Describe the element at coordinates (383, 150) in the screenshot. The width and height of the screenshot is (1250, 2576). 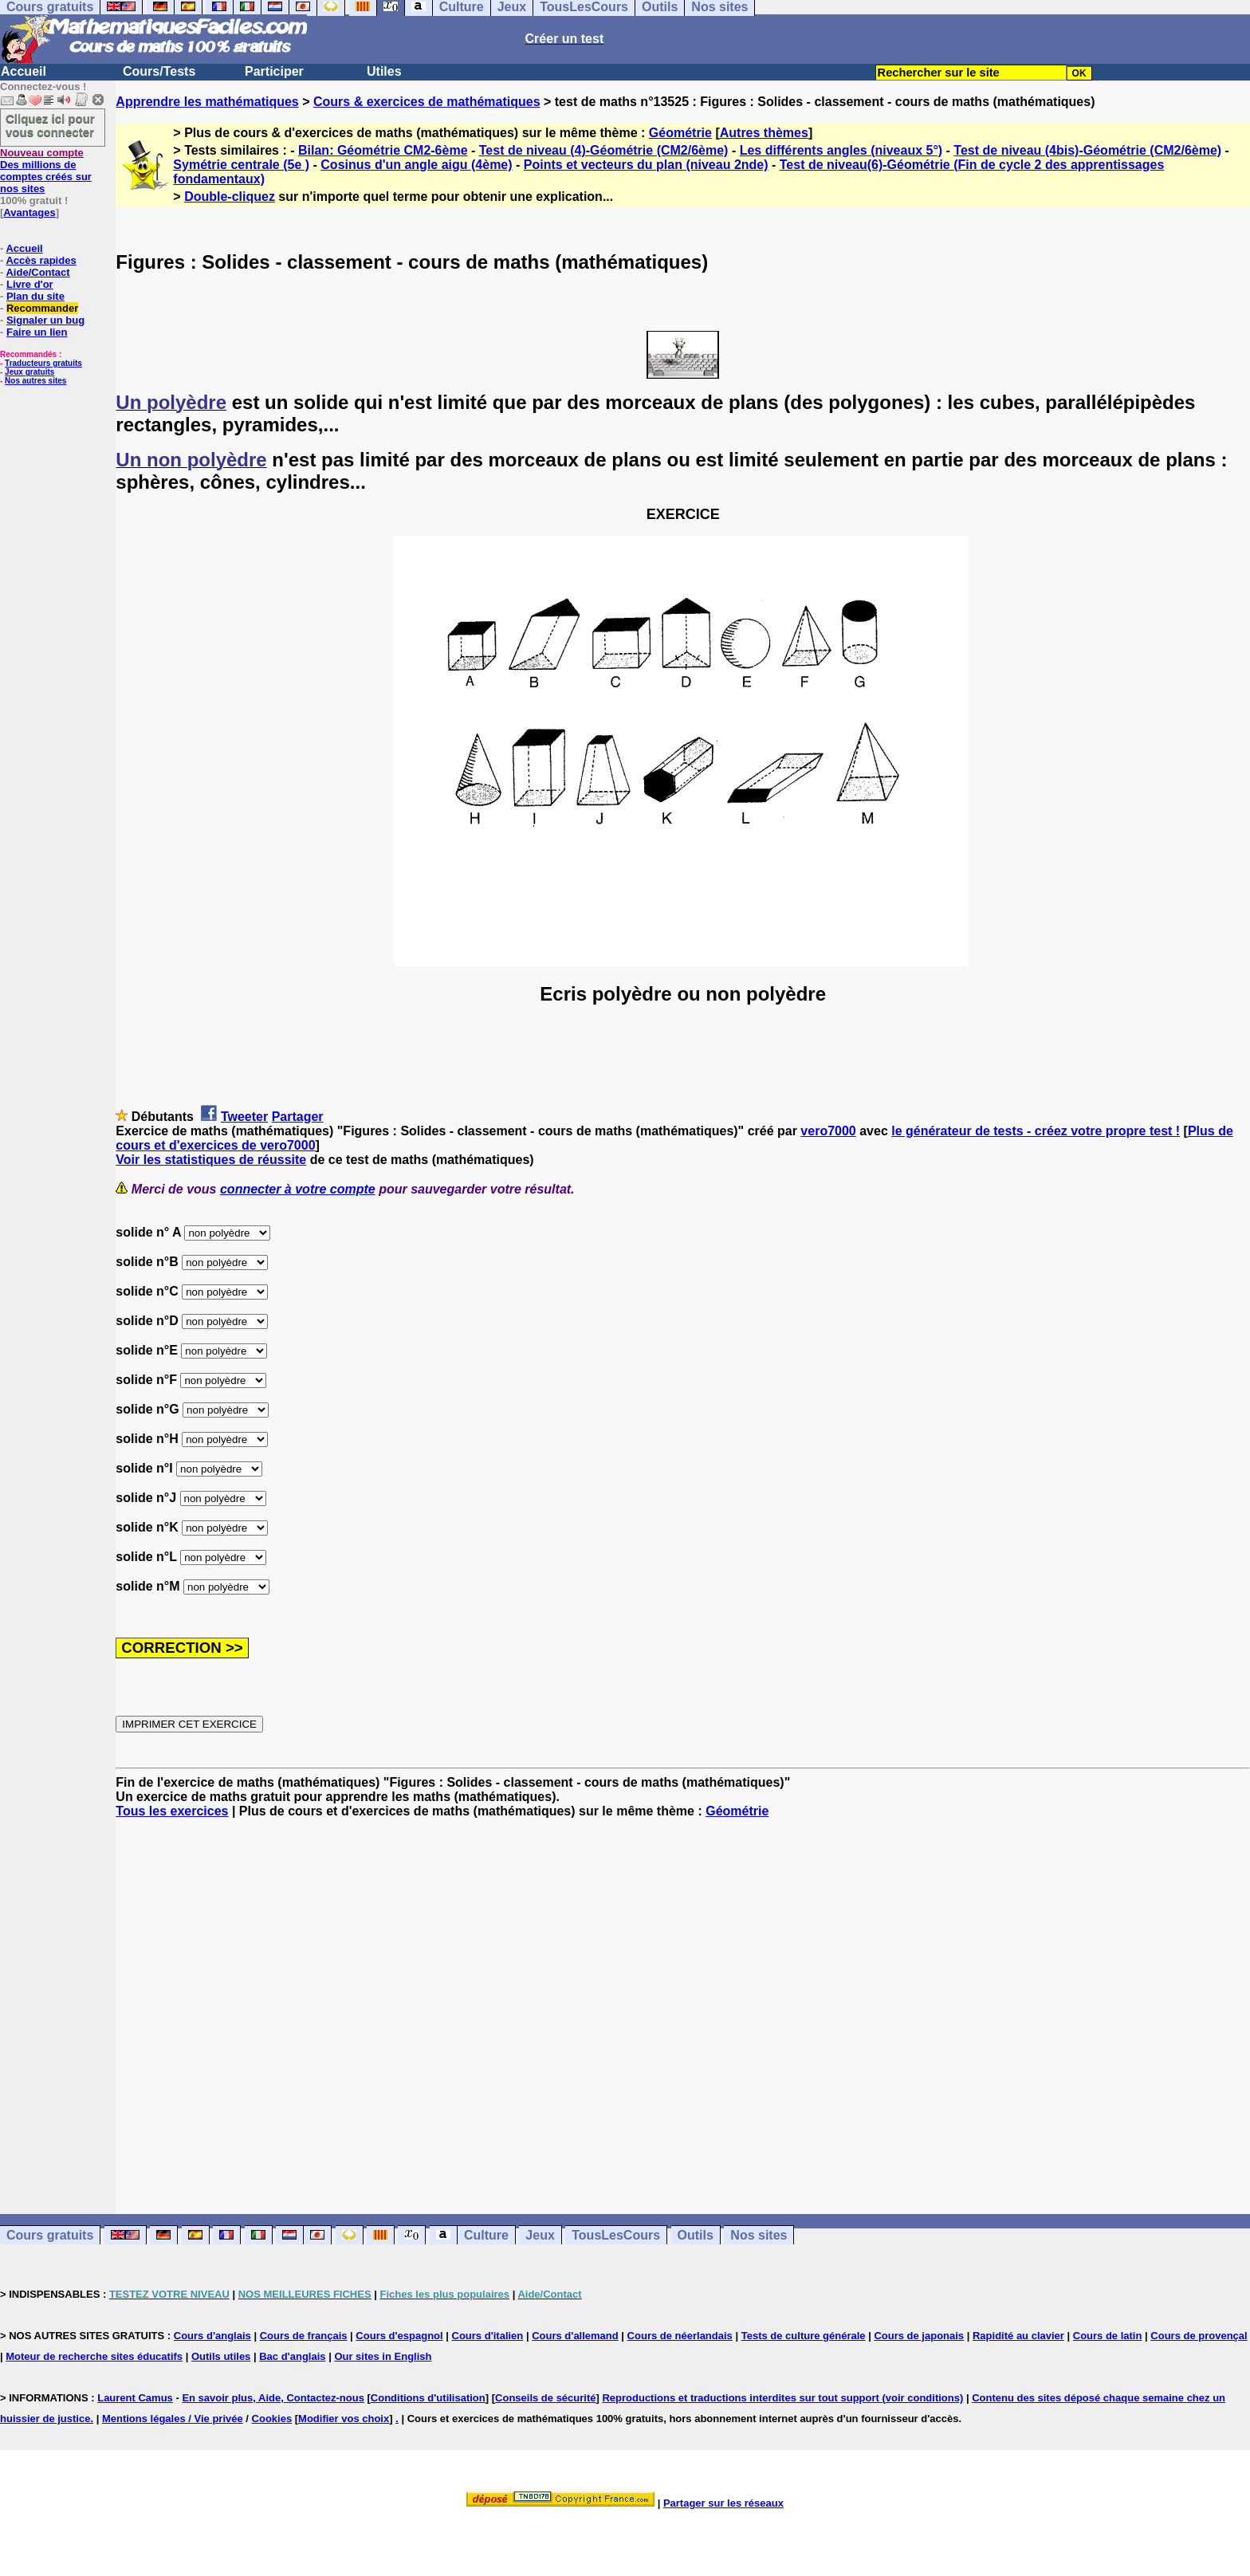
I see `Bilan: Géométrie CM2-6ème` at that location.